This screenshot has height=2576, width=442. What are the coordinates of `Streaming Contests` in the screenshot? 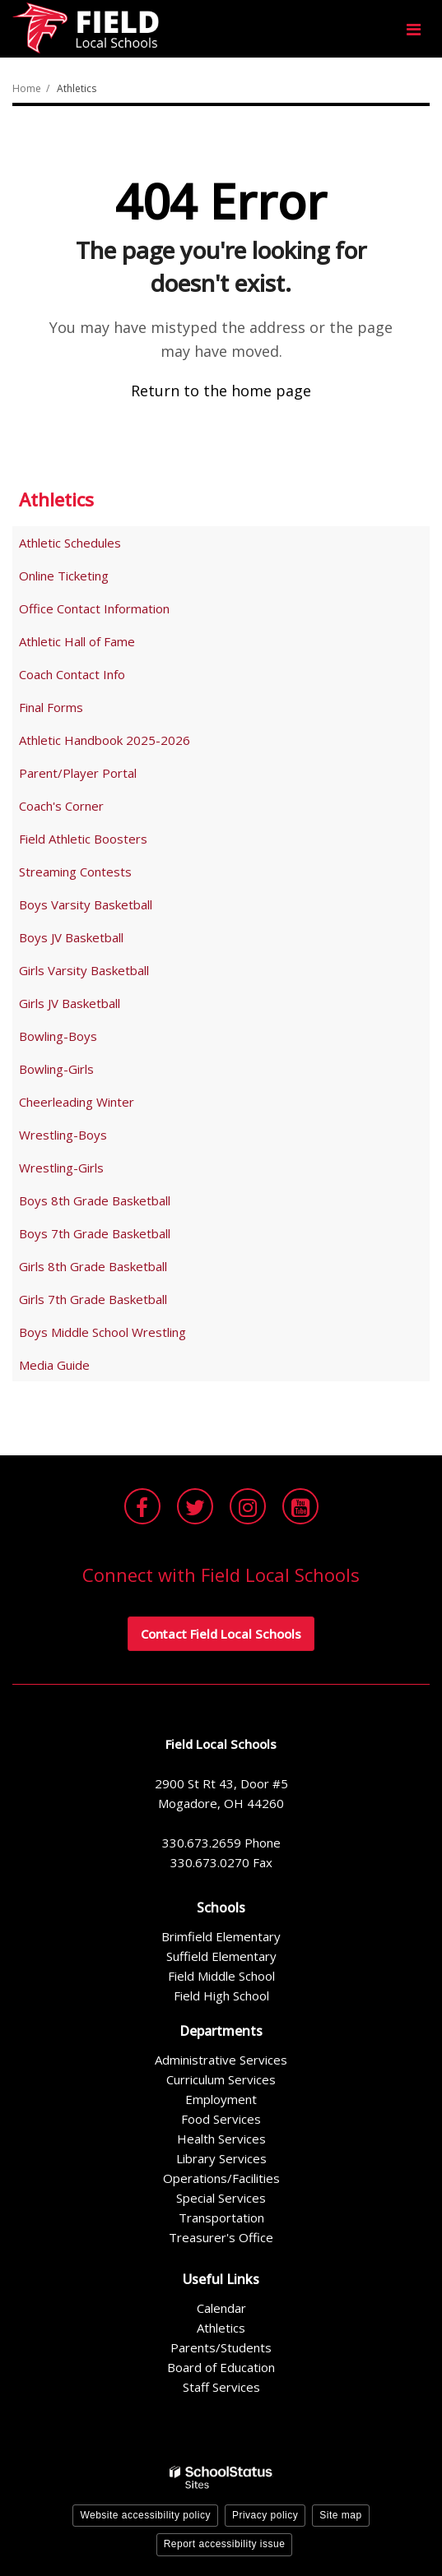 It's located at (75, 871).